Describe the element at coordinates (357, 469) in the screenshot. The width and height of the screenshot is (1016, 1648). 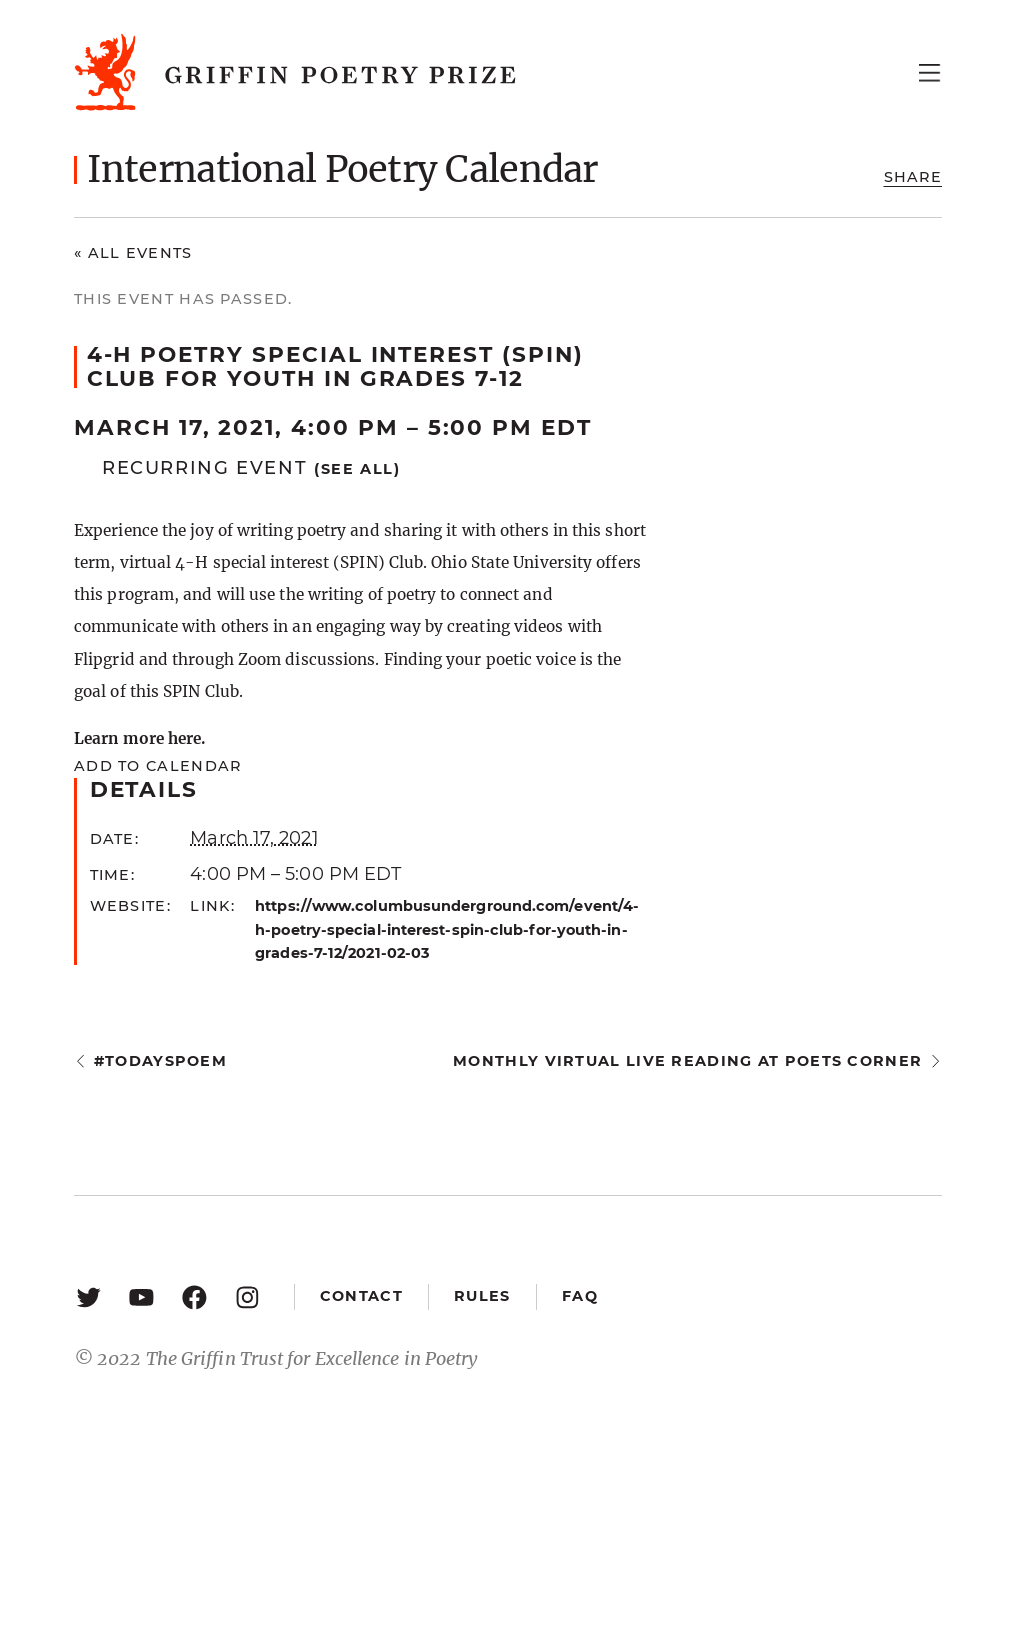
I see `(See all)` at that location.